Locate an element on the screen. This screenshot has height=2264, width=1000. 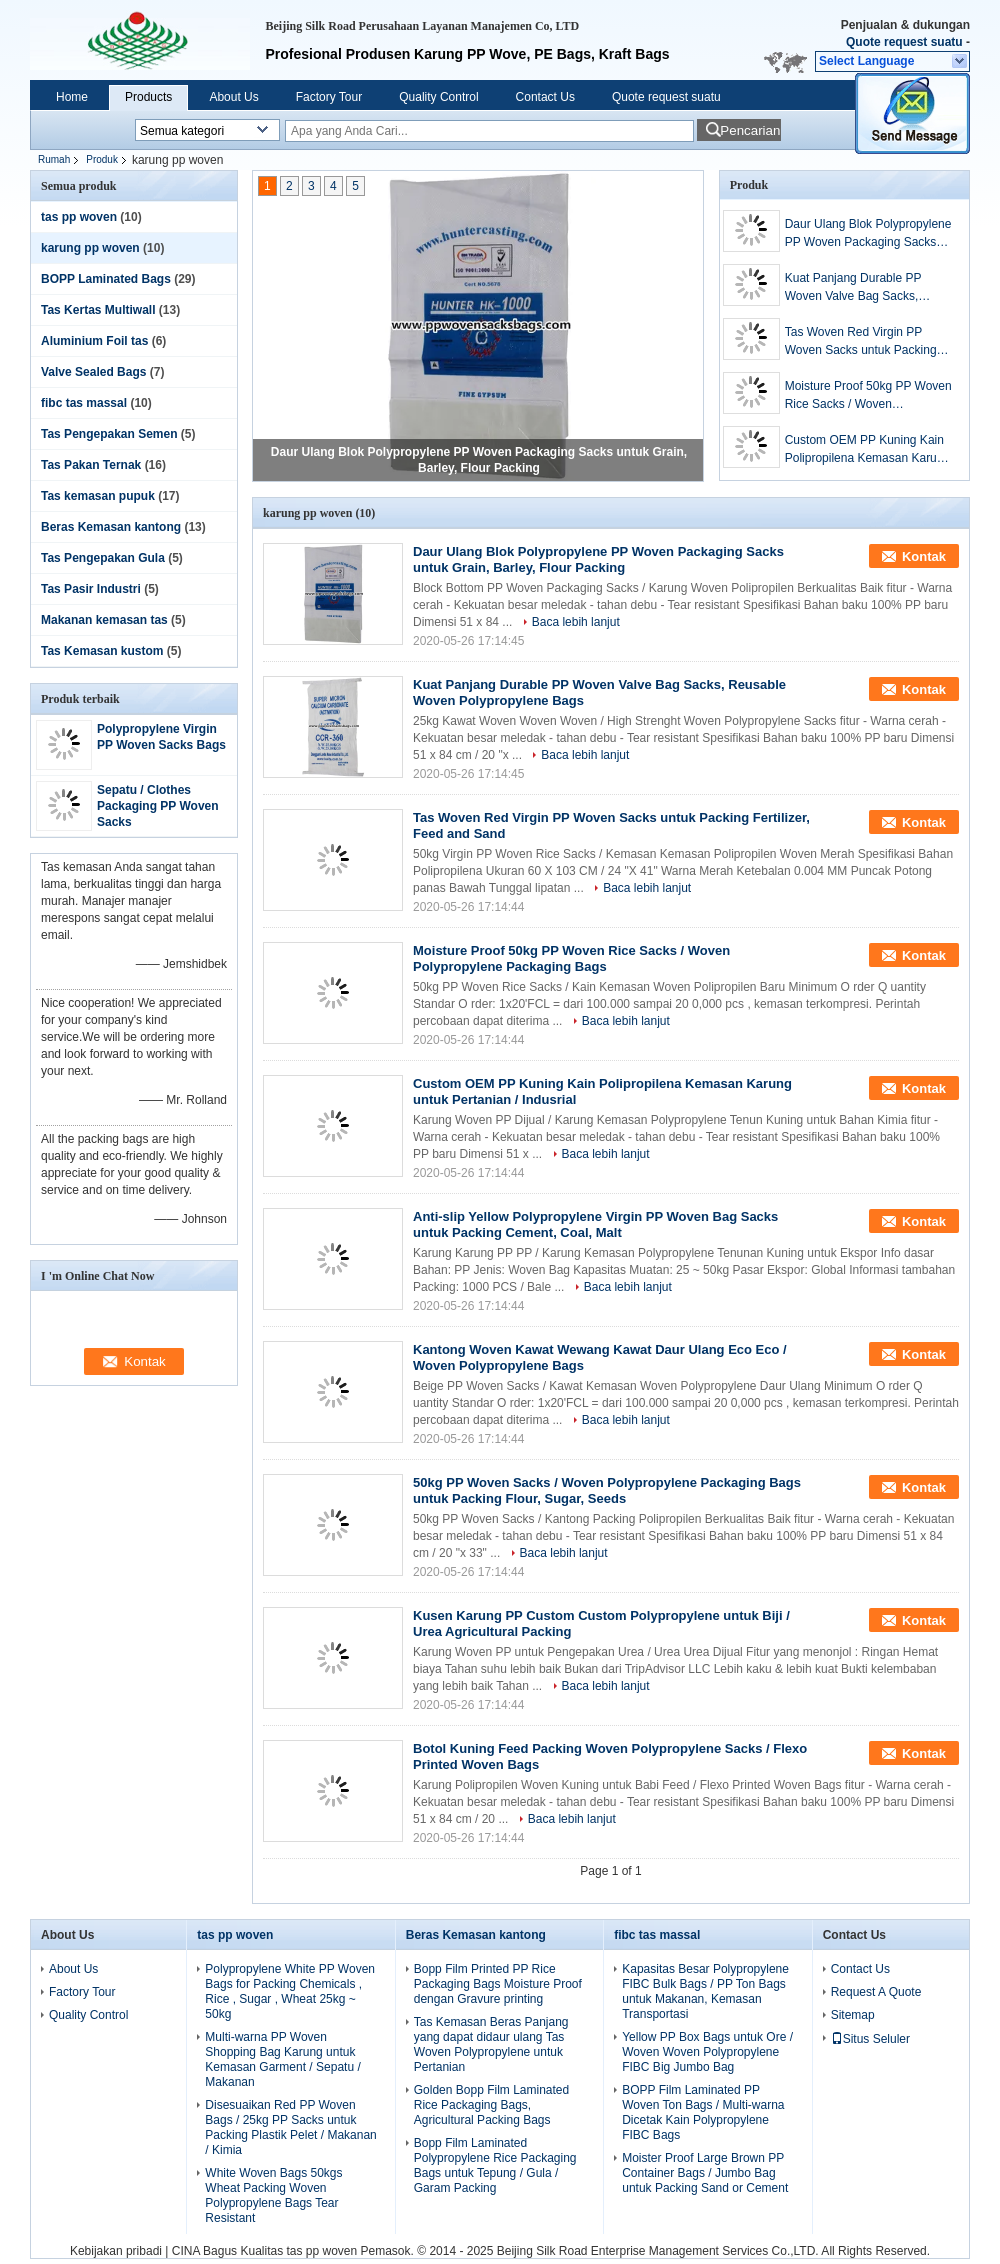
Polypropylene White PP Woven Bags for Packing Chemicals , Rice , Sugar , Wheat 25kg ~ 50kg is located at coordinates (290, 1991).